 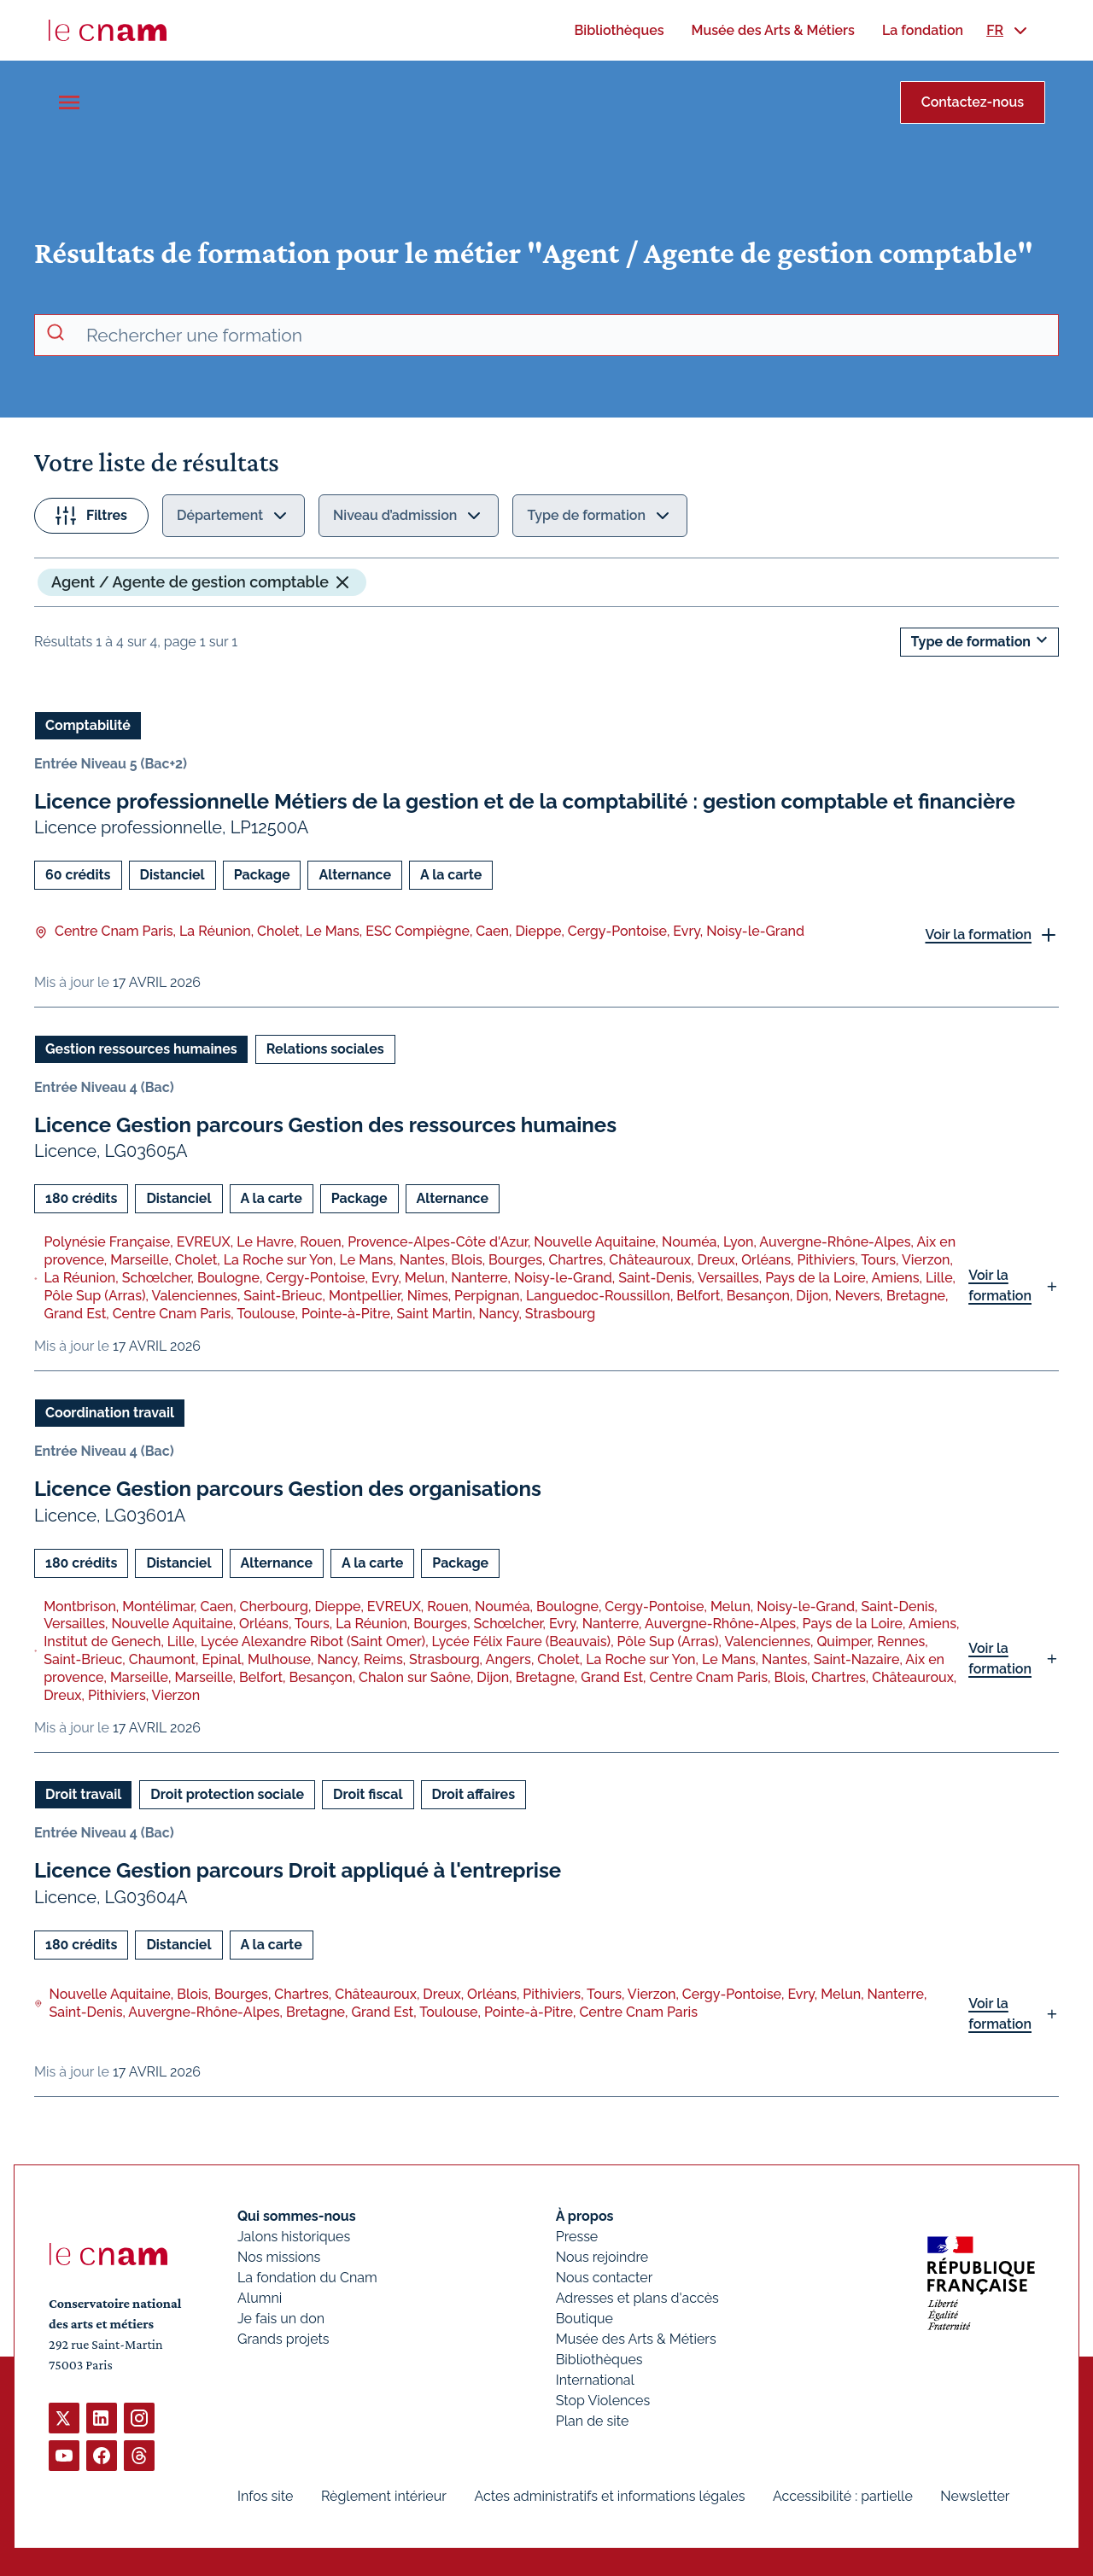 I want to click on Contactez-nous, so click(x=972, y=102).